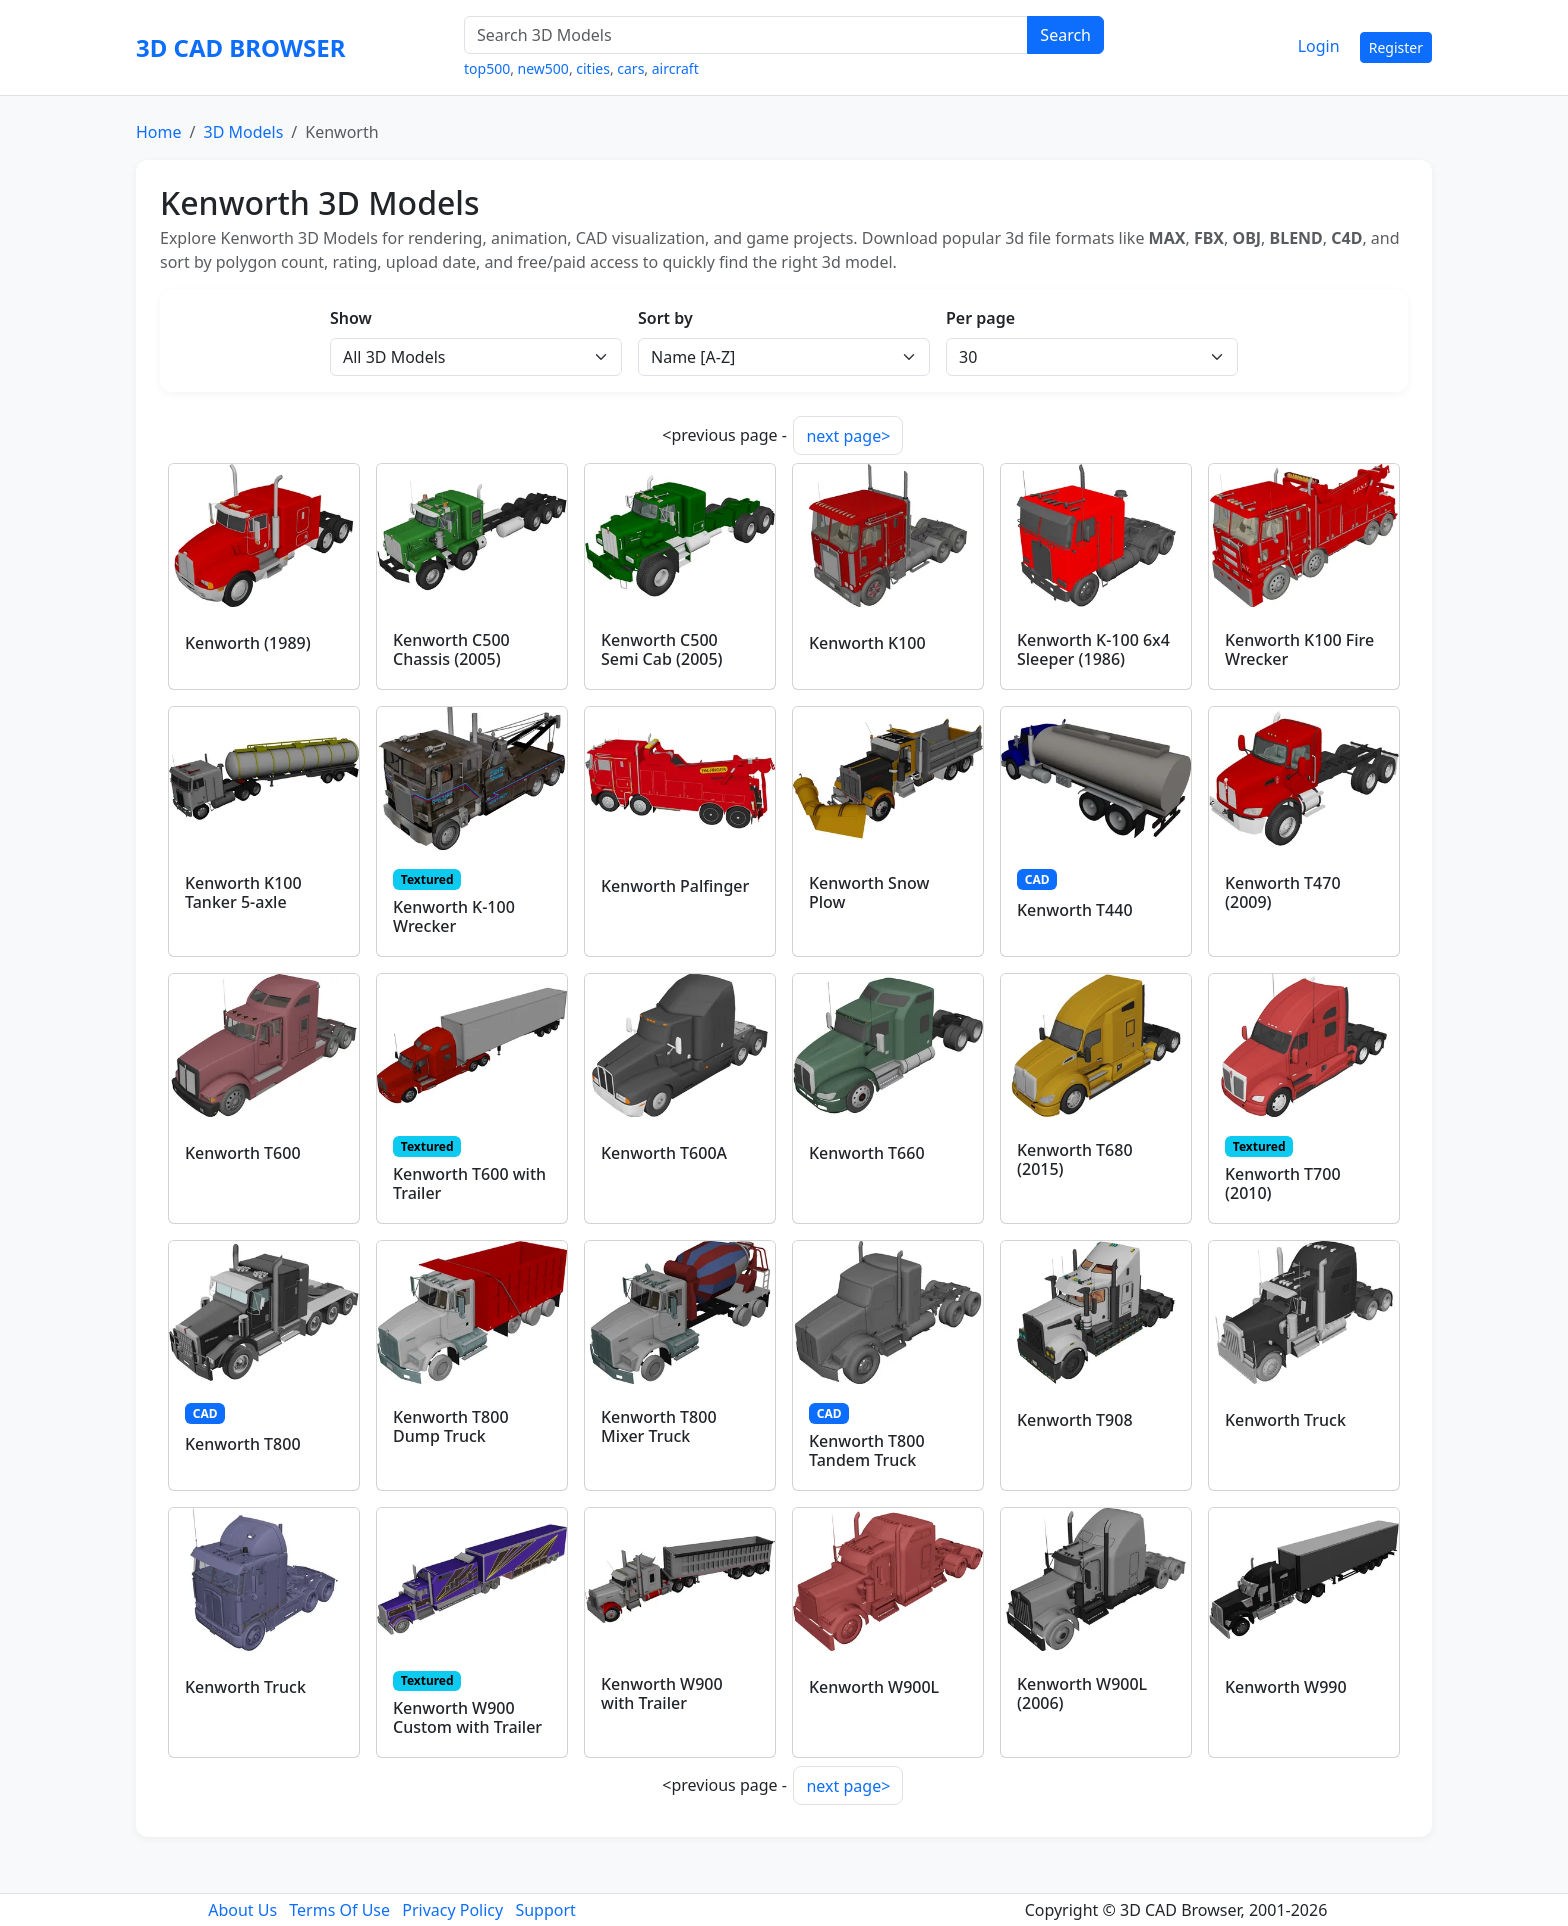  What do you see at coordinates (248, 643) in the screenshot?
I see `Kenworth (1989)` at bounding box center [248, 643].